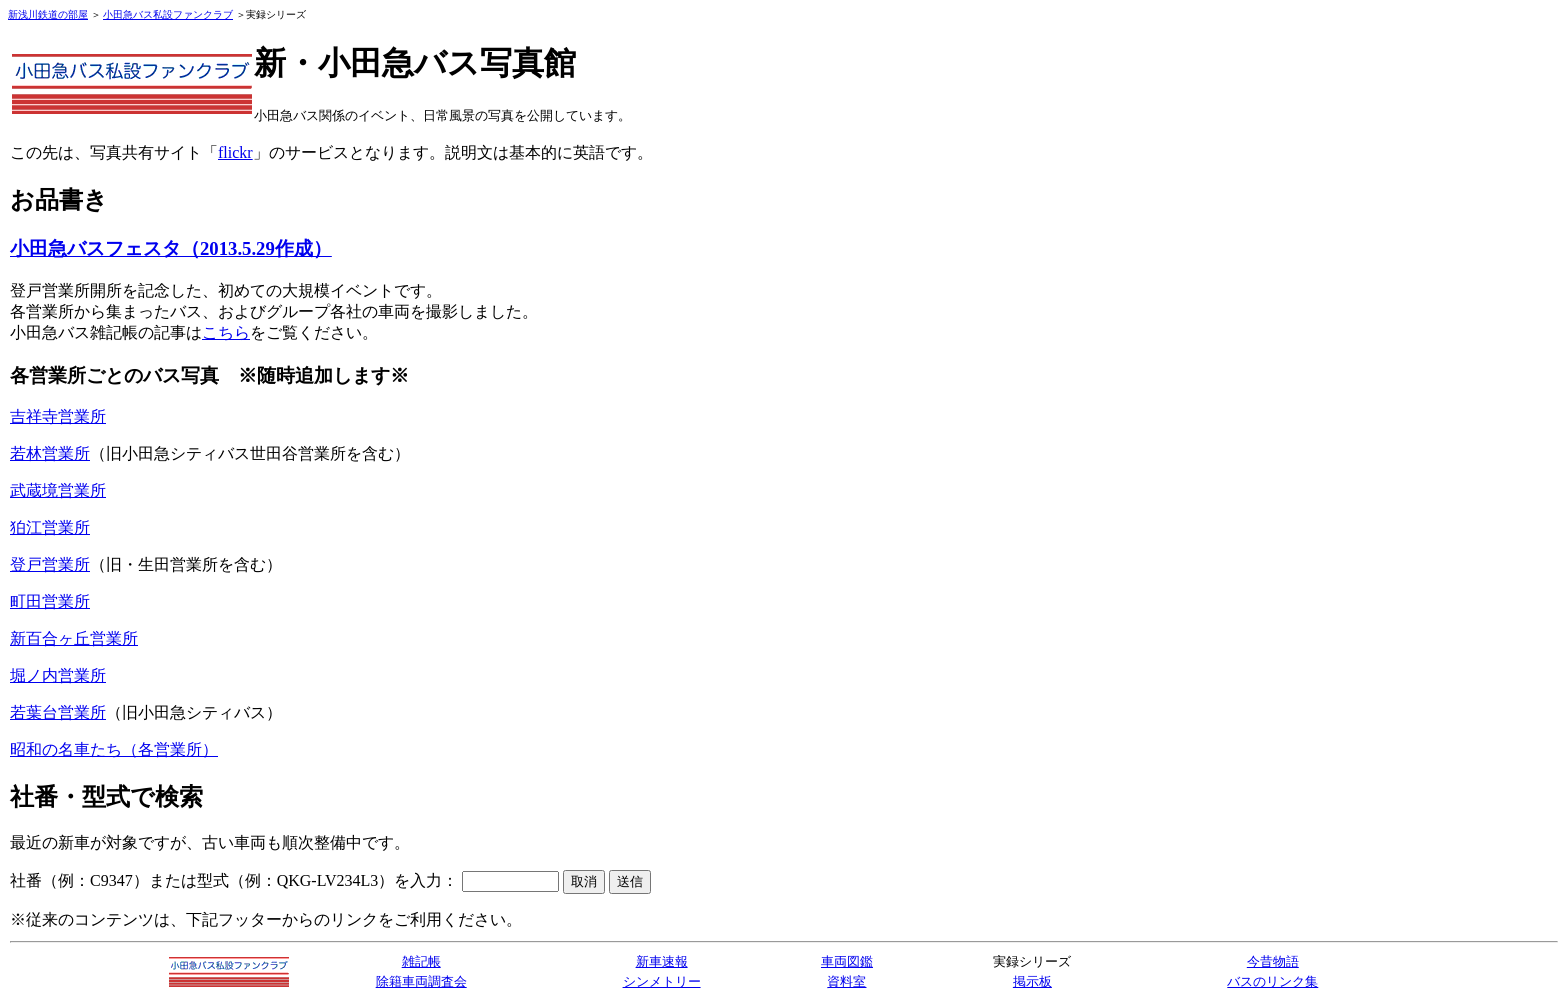  Describe the element at coordinates (846, 981) in the screenshot. I see `資料室` at that location.